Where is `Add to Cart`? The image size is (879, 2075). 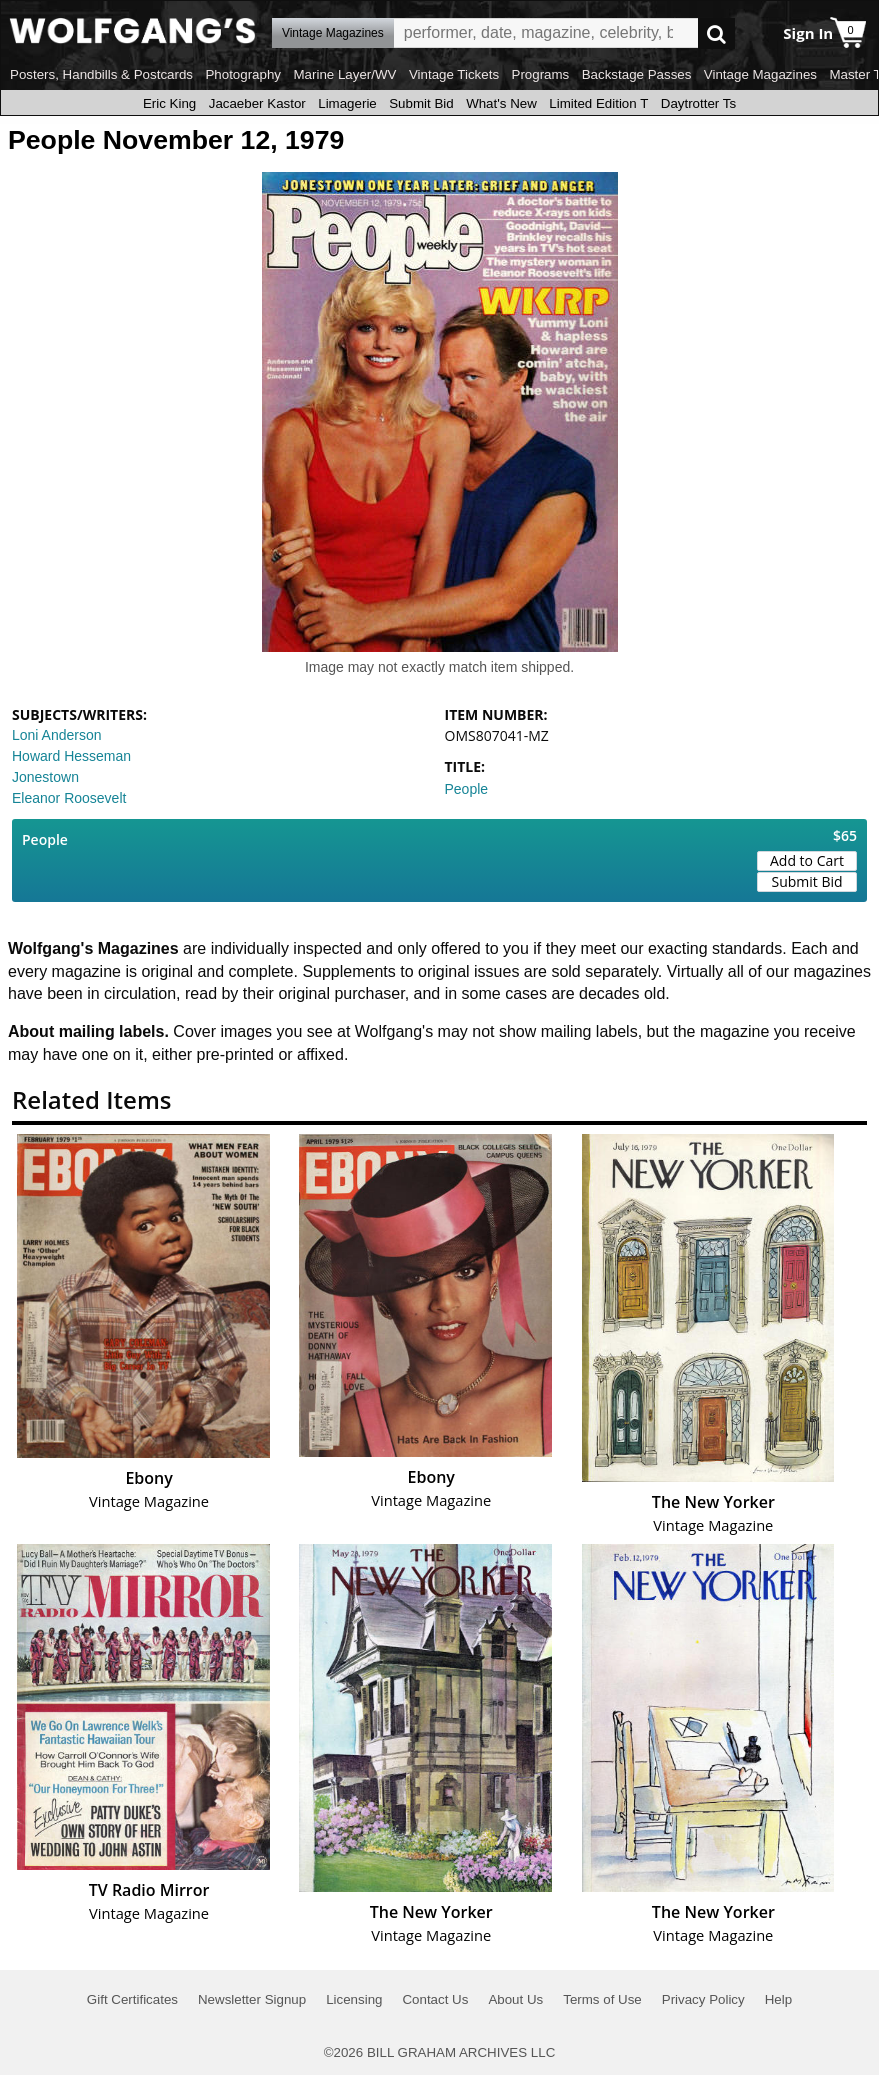
Add to Cart is located at coordinates (807, 860).